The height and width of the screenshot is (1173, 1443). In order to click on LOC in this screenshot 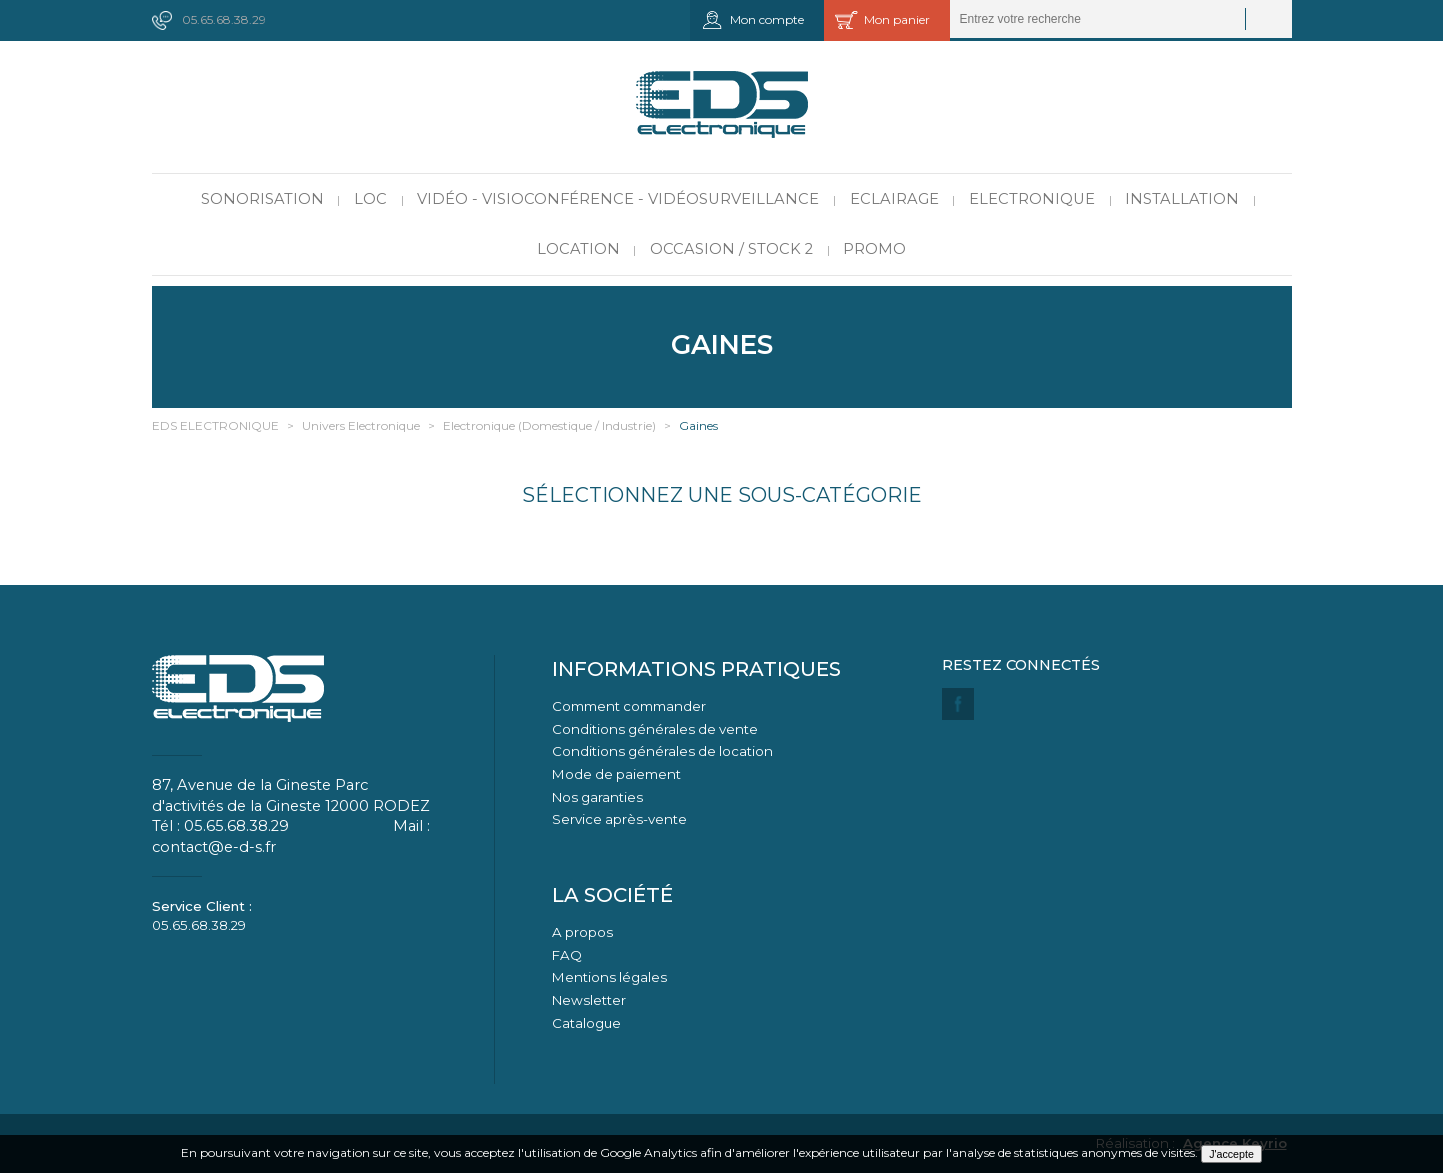, I will do `click(370, 199)`.